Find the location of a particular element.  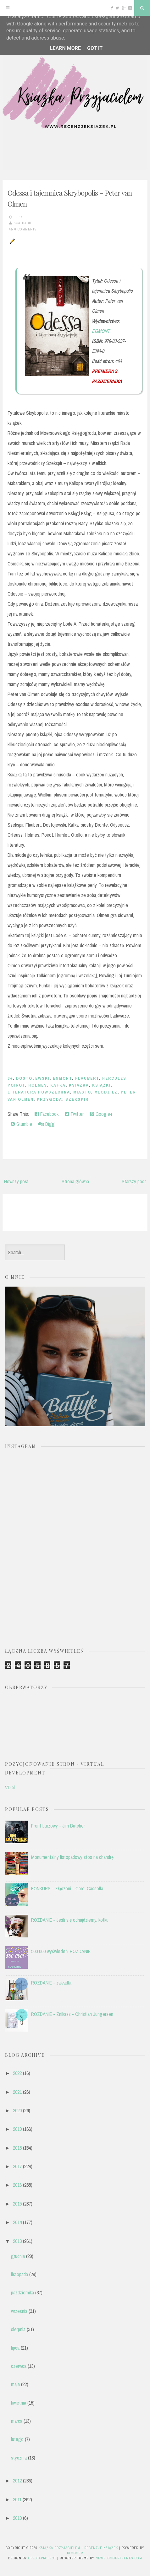

CrestaProject is located at coordinates (42, 2558).